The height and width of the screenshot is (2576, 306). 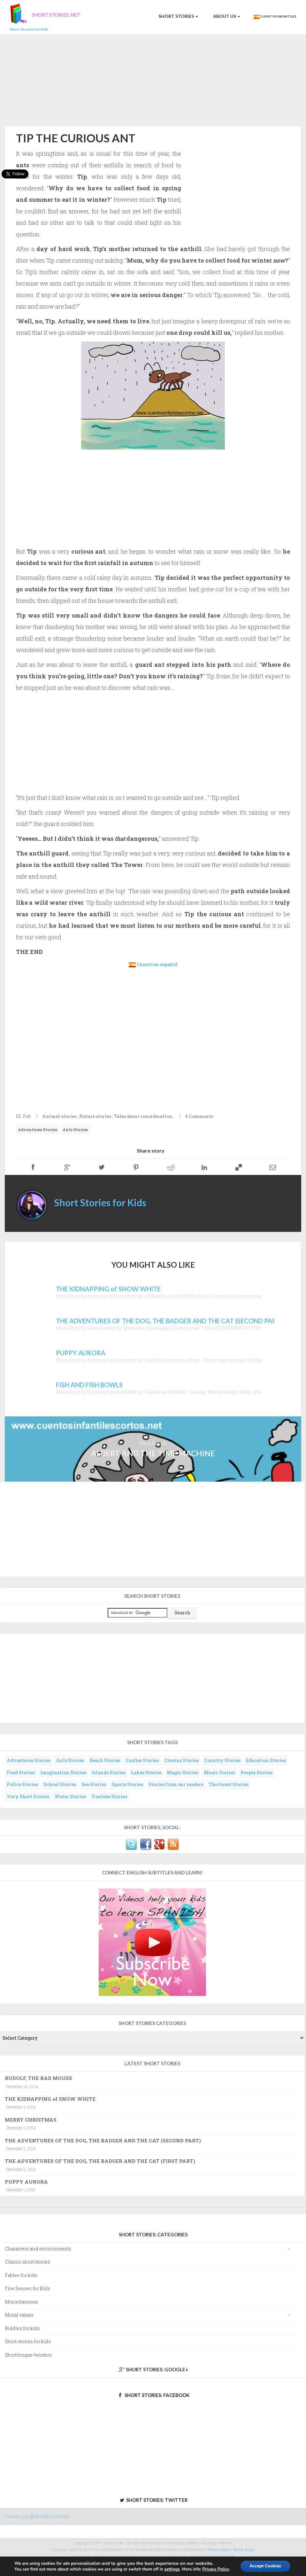 I want to click on Country Stories, so click(x=222, y=1760).